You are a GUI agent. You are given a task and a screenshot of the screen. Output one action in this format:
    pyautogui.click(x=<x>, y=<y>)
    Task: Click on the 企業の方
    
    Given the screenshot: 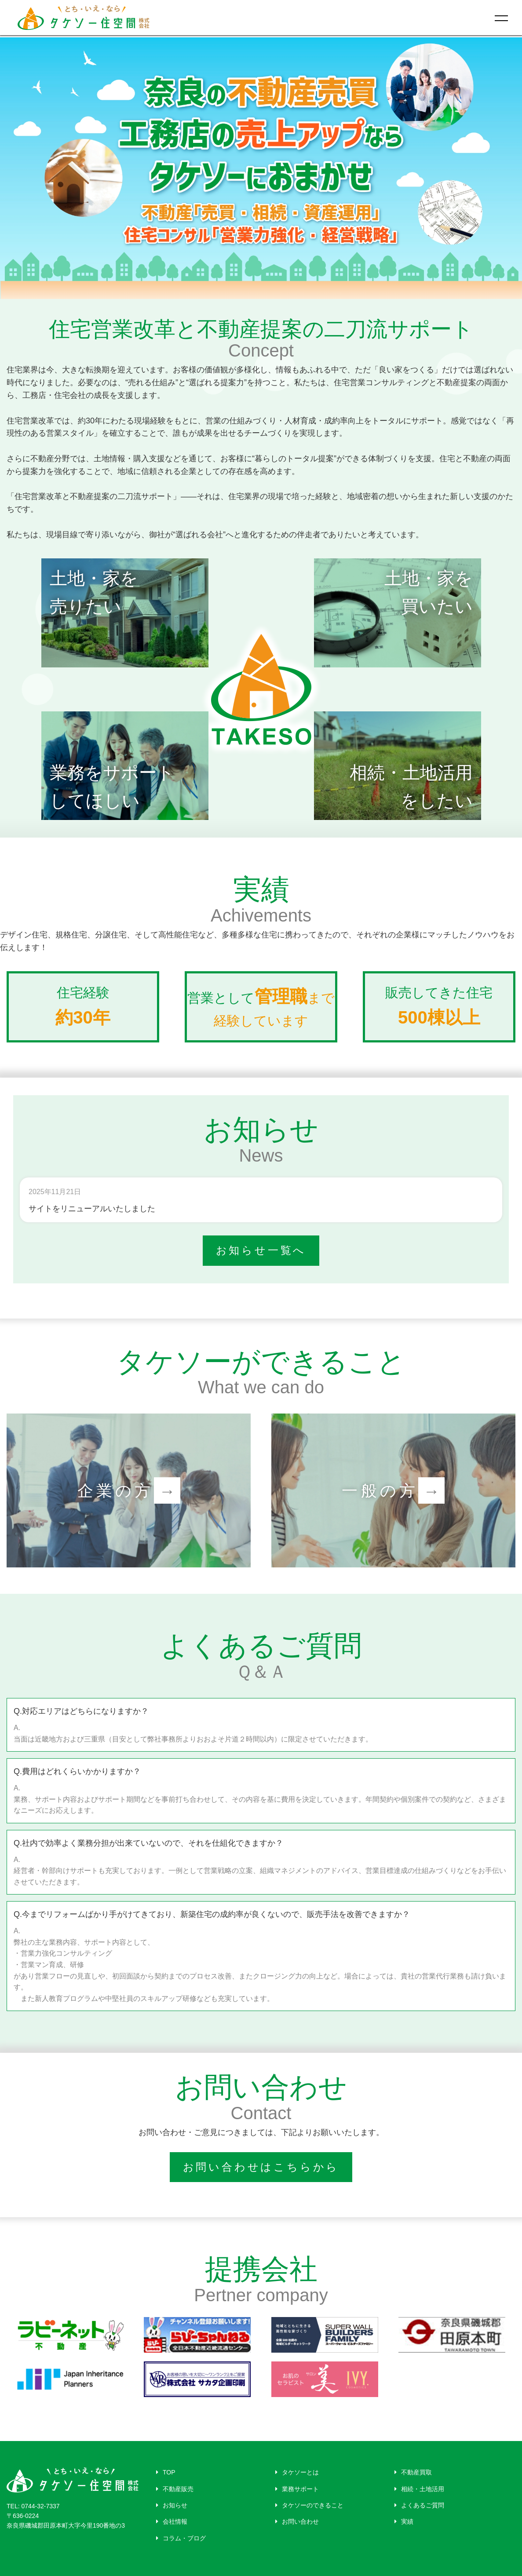 What is the action you would take?
    pyautogui.click(x=128, y=1490)
    